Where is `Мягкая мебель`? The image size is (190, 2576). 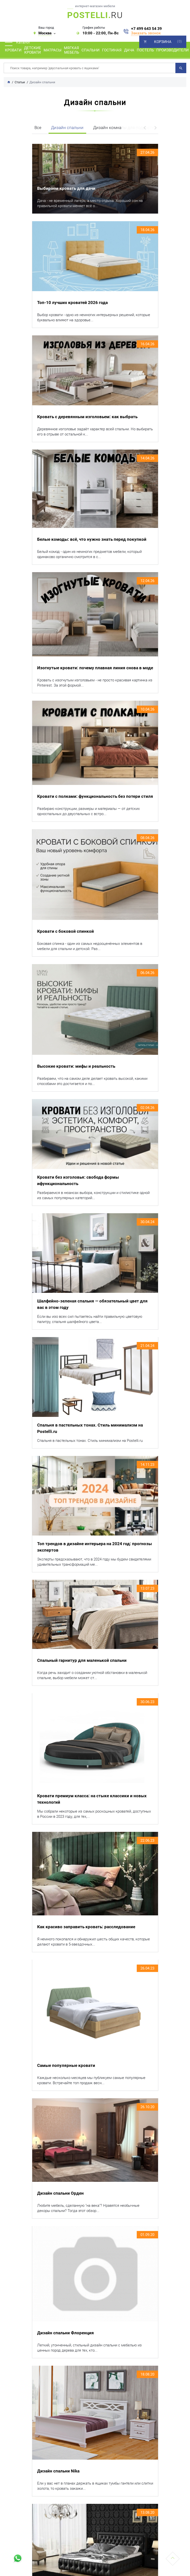
Мягкая мебель is located at coordinates (71, 50).